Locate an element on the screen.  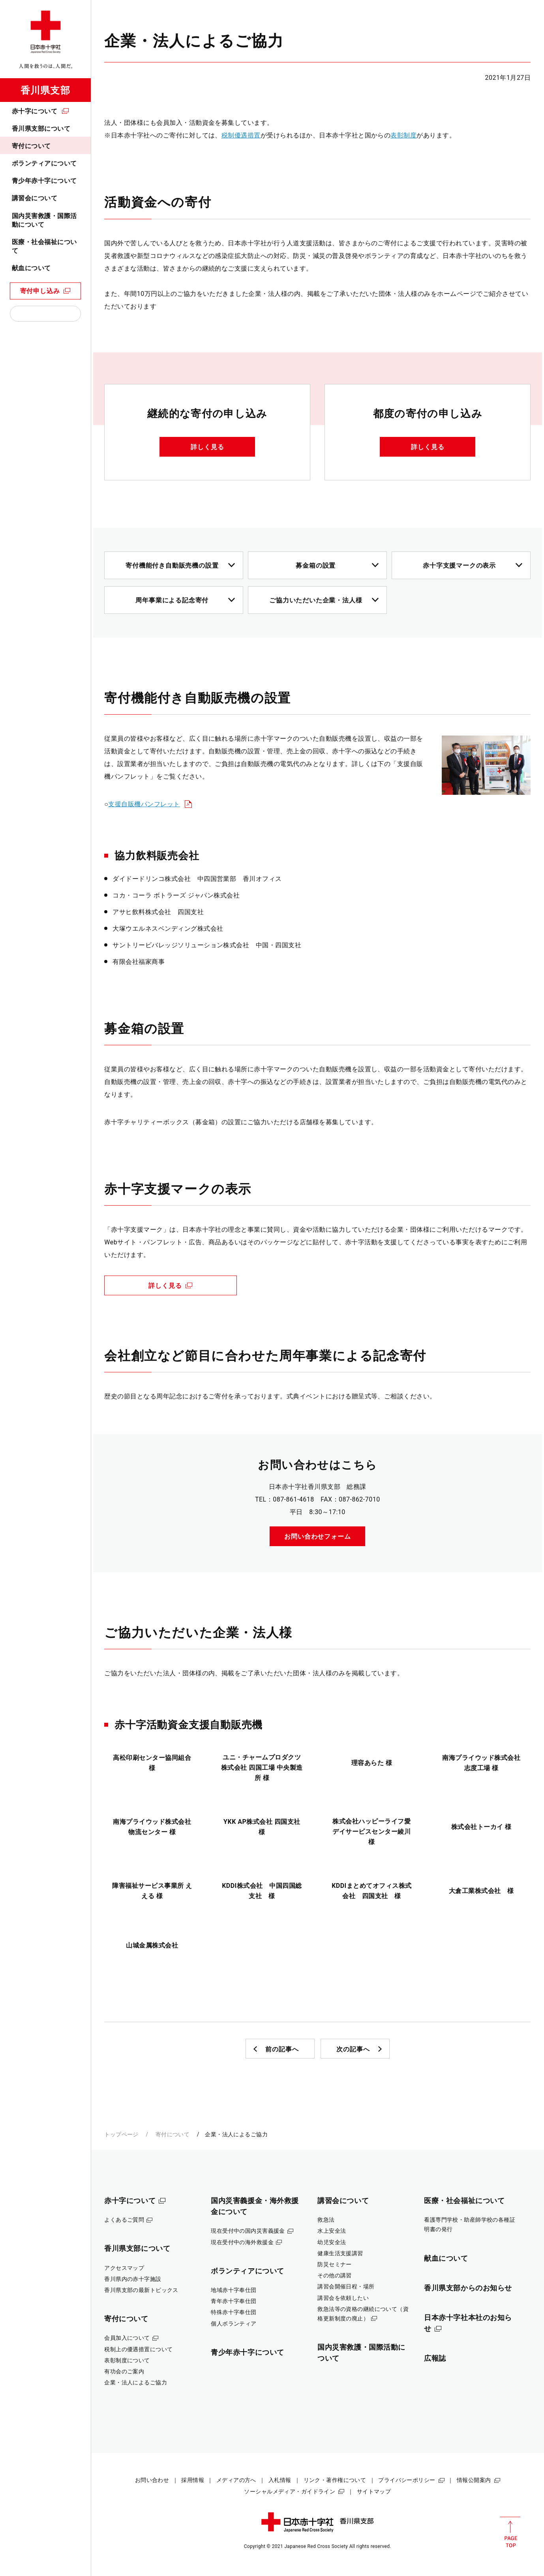
広報誌 is located at coordinates (435, 2358).